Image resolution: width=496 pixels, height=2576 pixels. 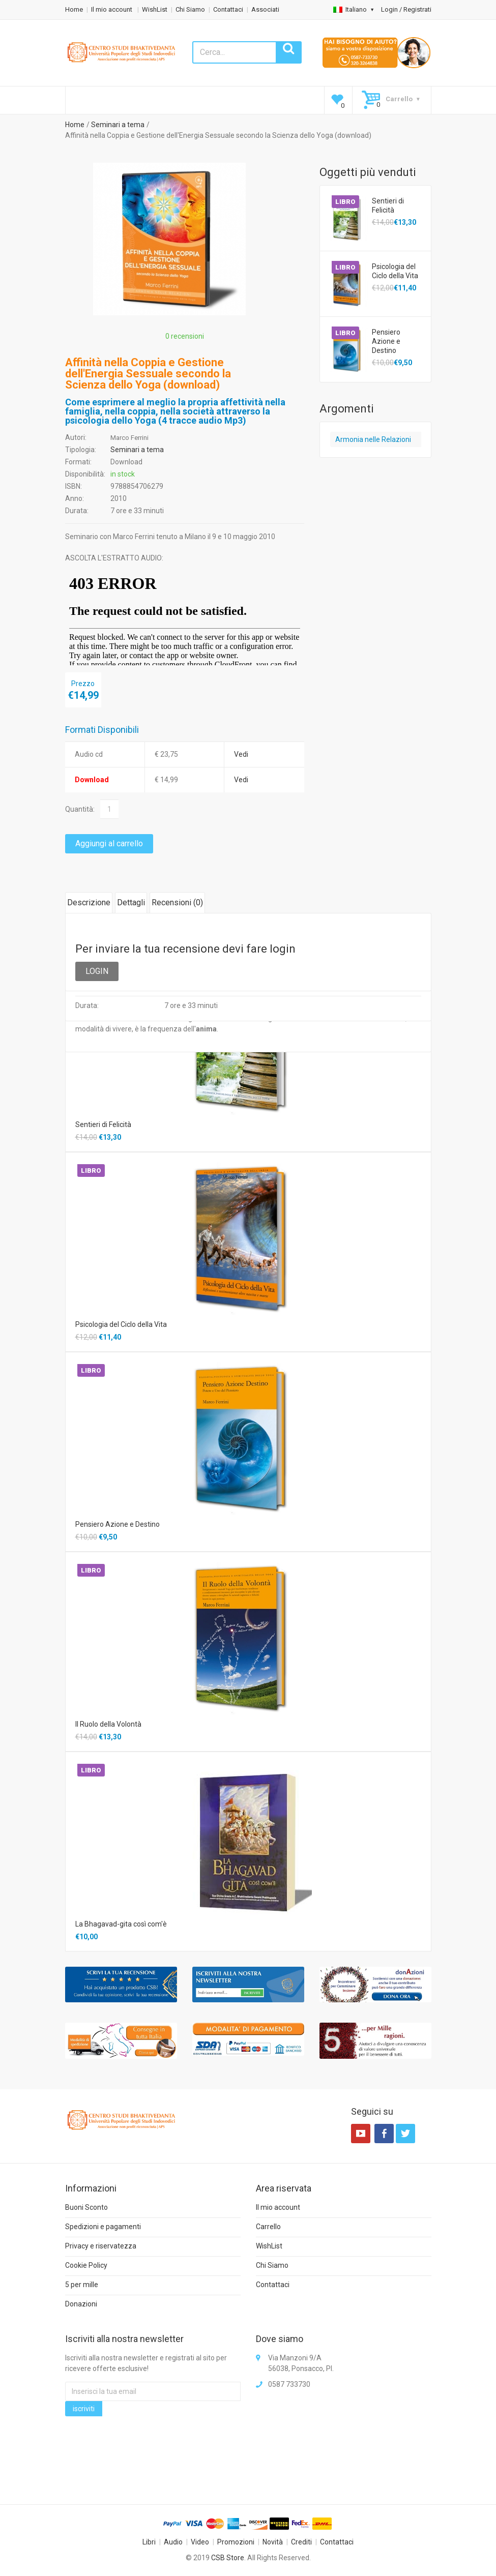 What do you see at coordinates (131, 902) in the screenshot?
I see `Dettagli` at bounding box center [131, 902].